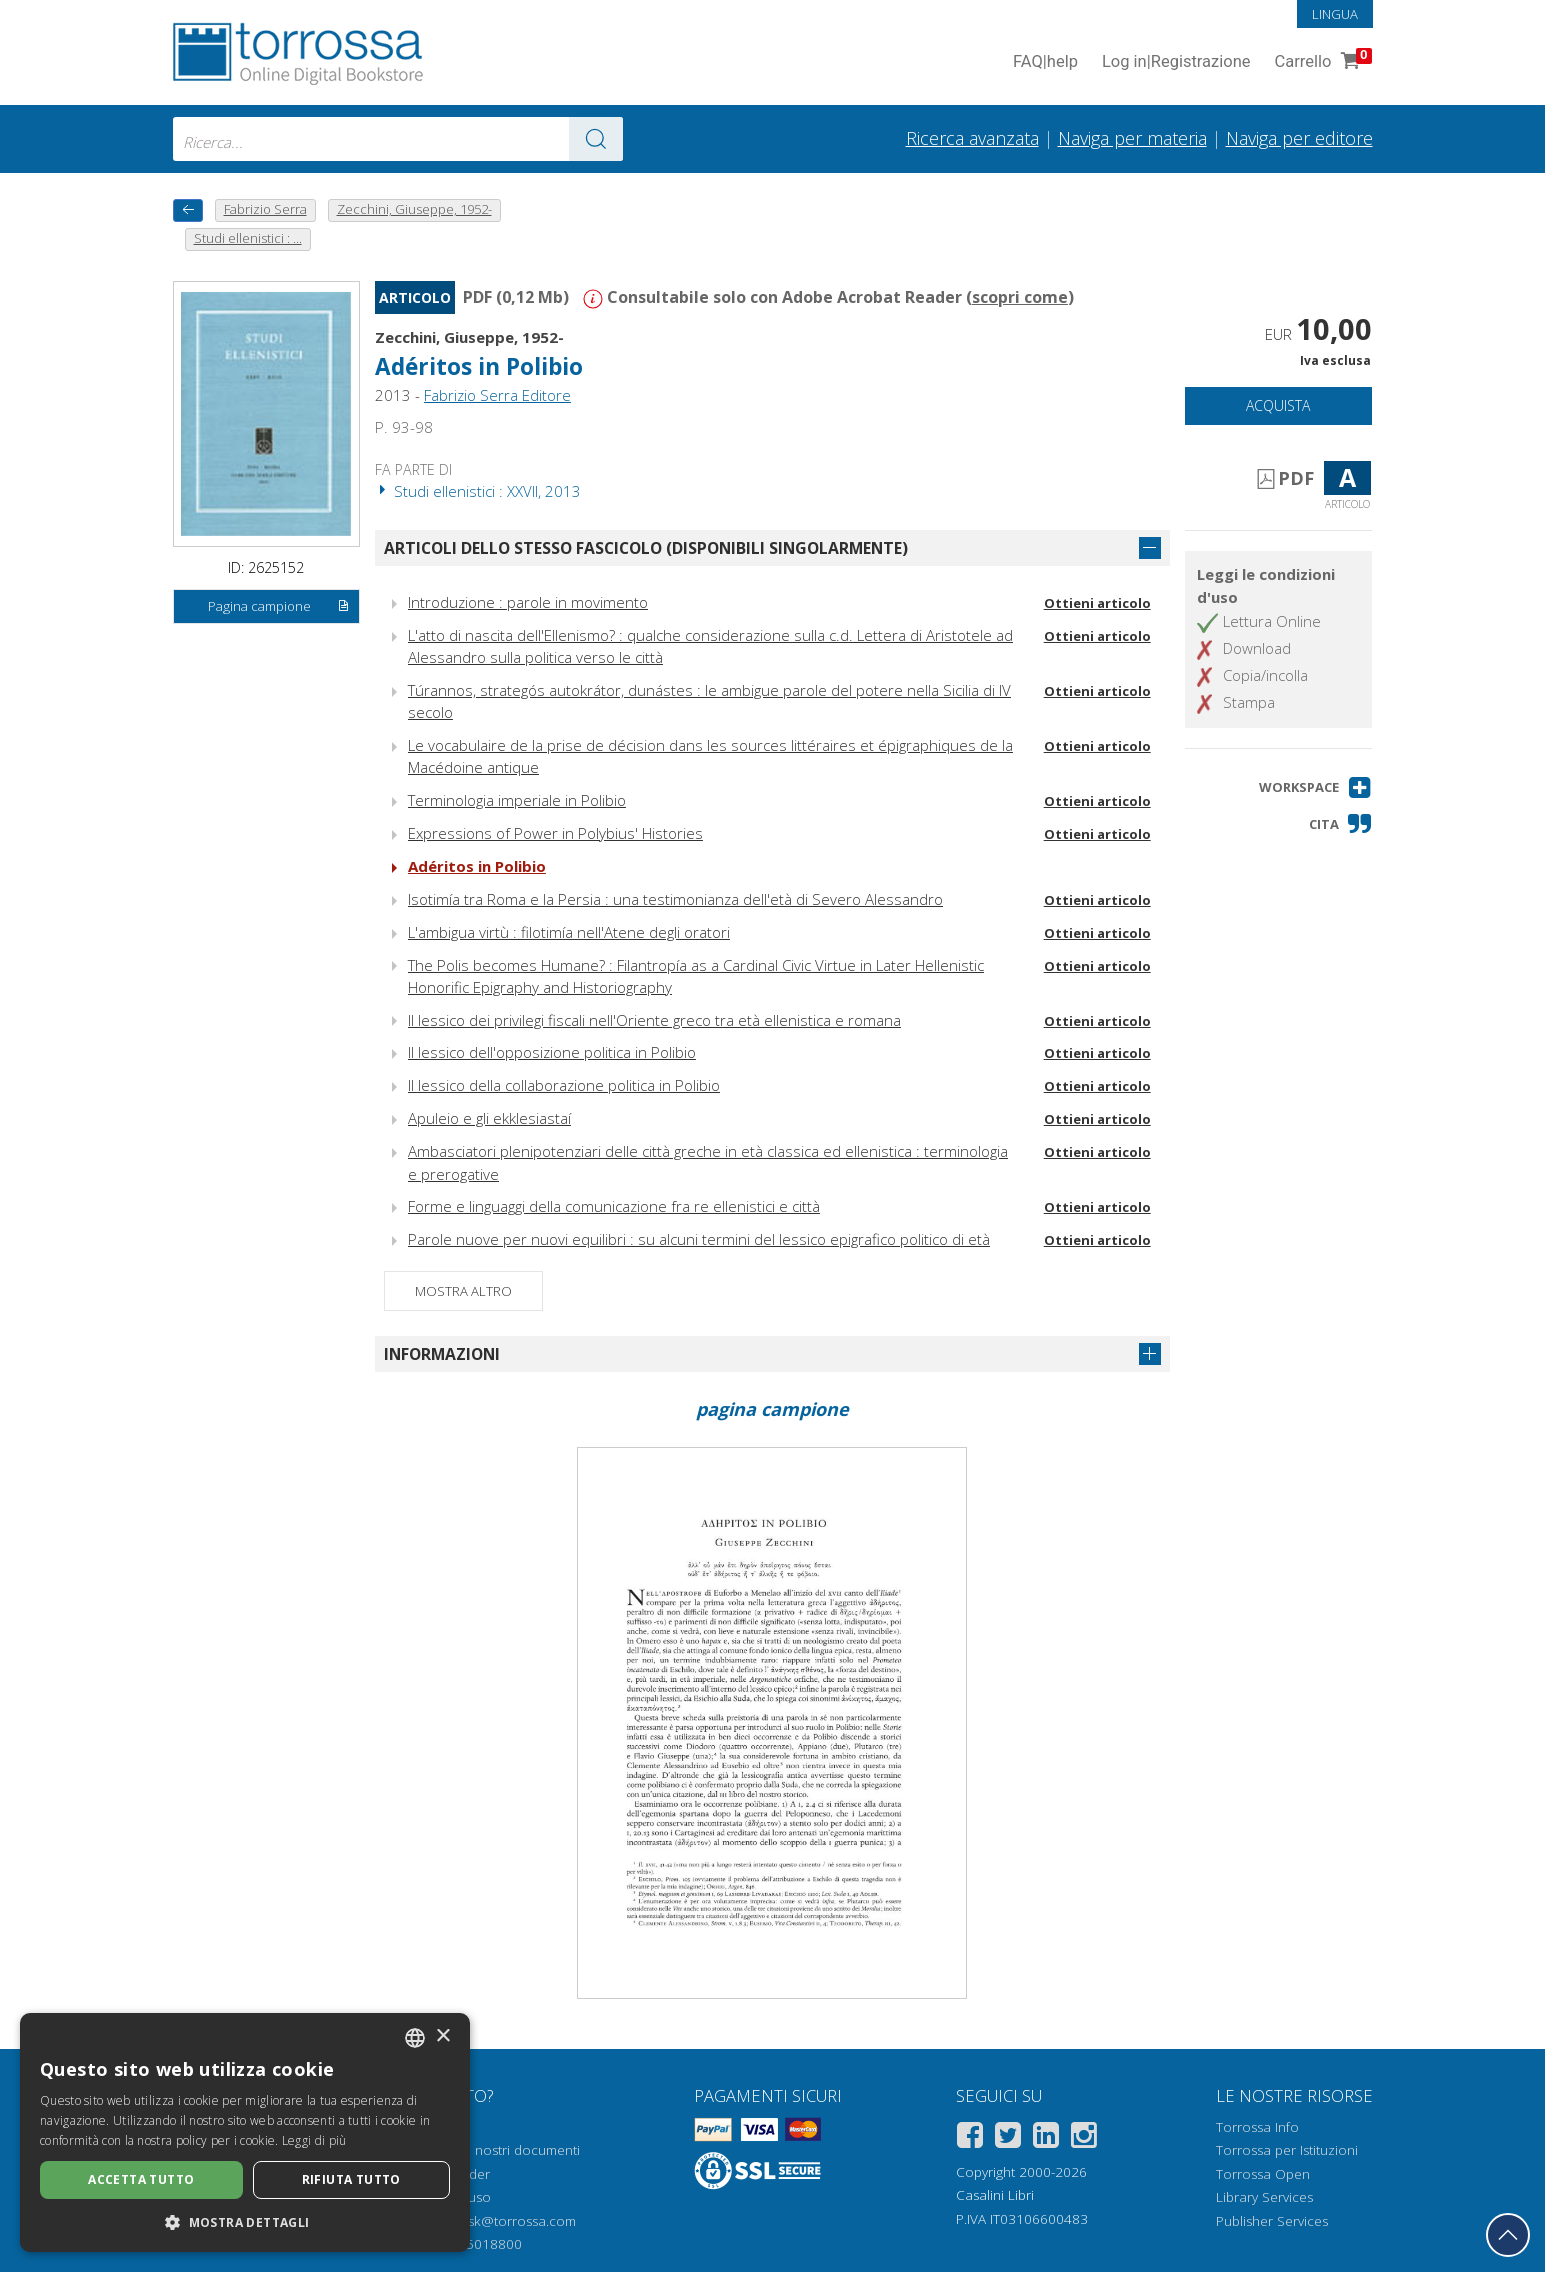 The width and height of the screenshot is (1545, 2272). Describe the element at coordinates (596, 139) in the screenshot. I see `[Vai ai risultati]` at that location.